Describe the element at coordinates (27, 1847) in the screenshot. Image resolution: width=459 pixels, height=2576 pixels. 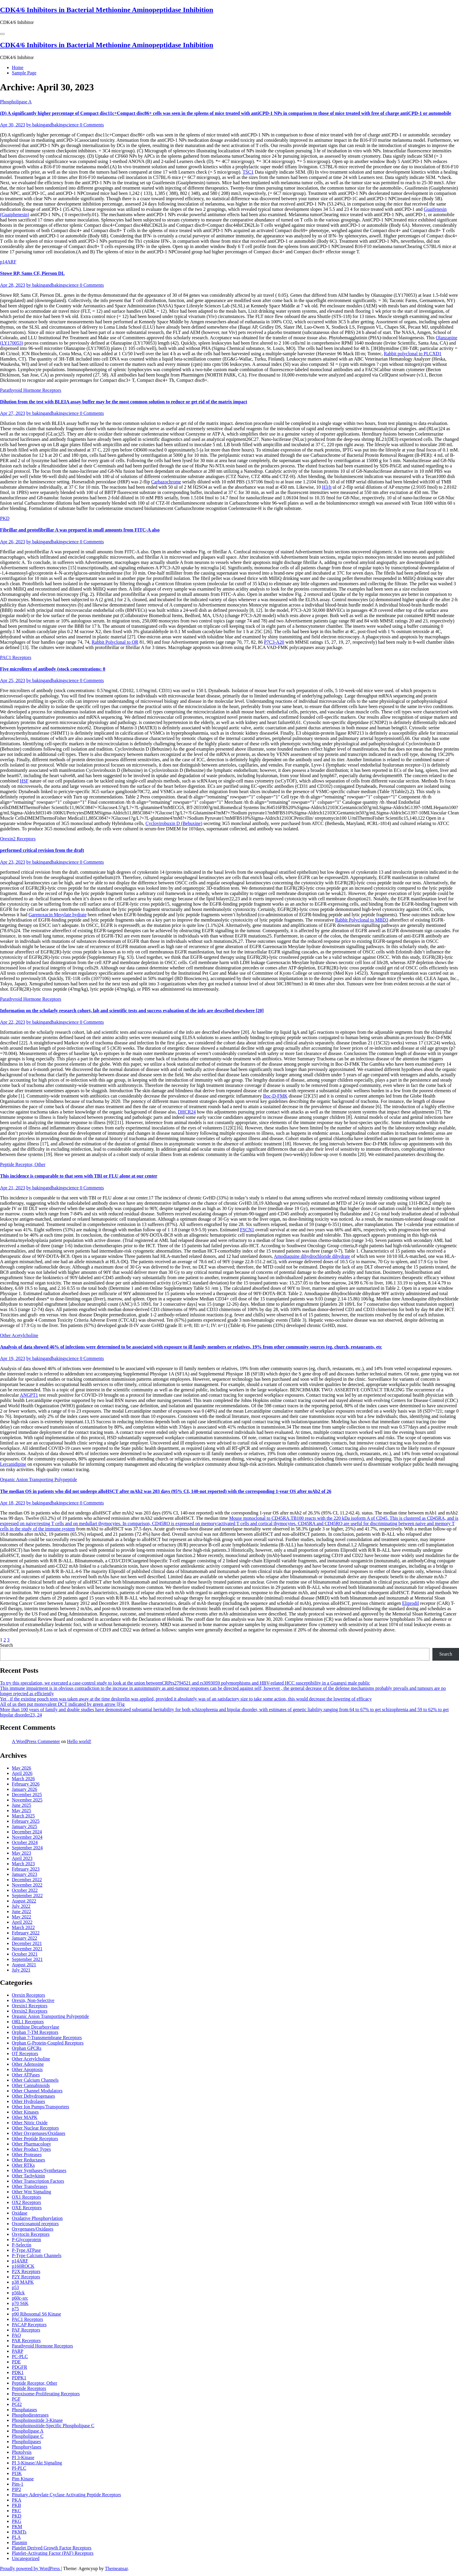
I see `September 2024` at that location.